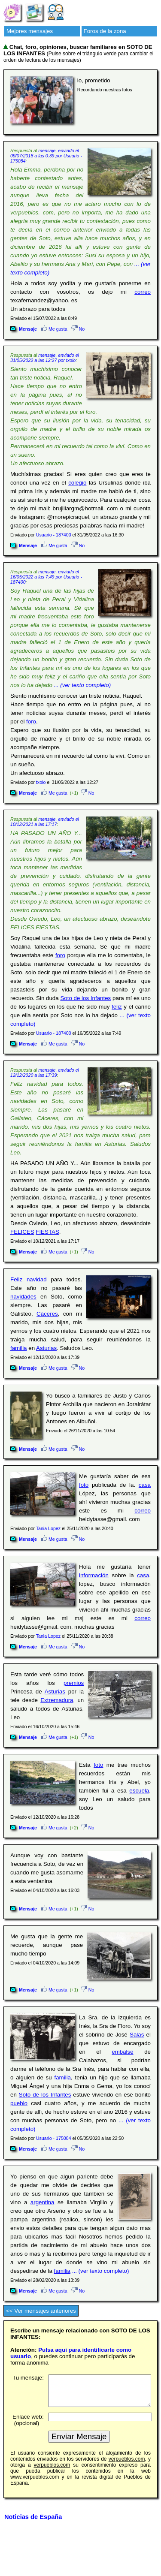  I want to click on FIESTAS, so click(47, 1232).